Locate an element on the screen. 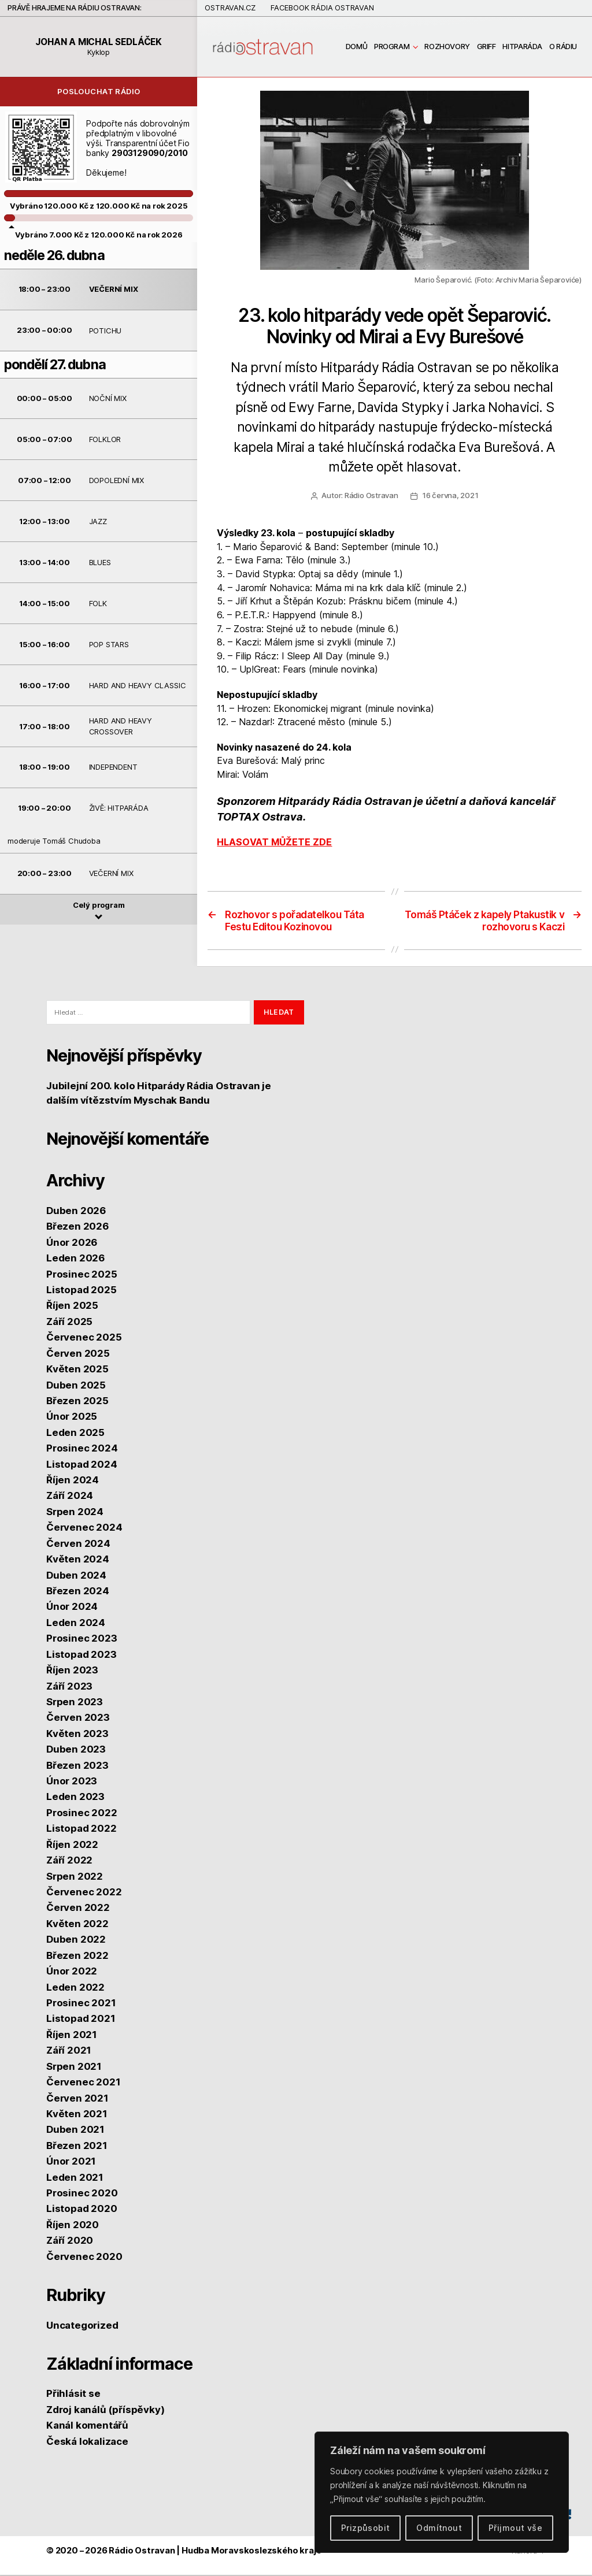 This screenshot has height=2576, width=592. Listopad 2022 is located at coordinates (81, 1830).